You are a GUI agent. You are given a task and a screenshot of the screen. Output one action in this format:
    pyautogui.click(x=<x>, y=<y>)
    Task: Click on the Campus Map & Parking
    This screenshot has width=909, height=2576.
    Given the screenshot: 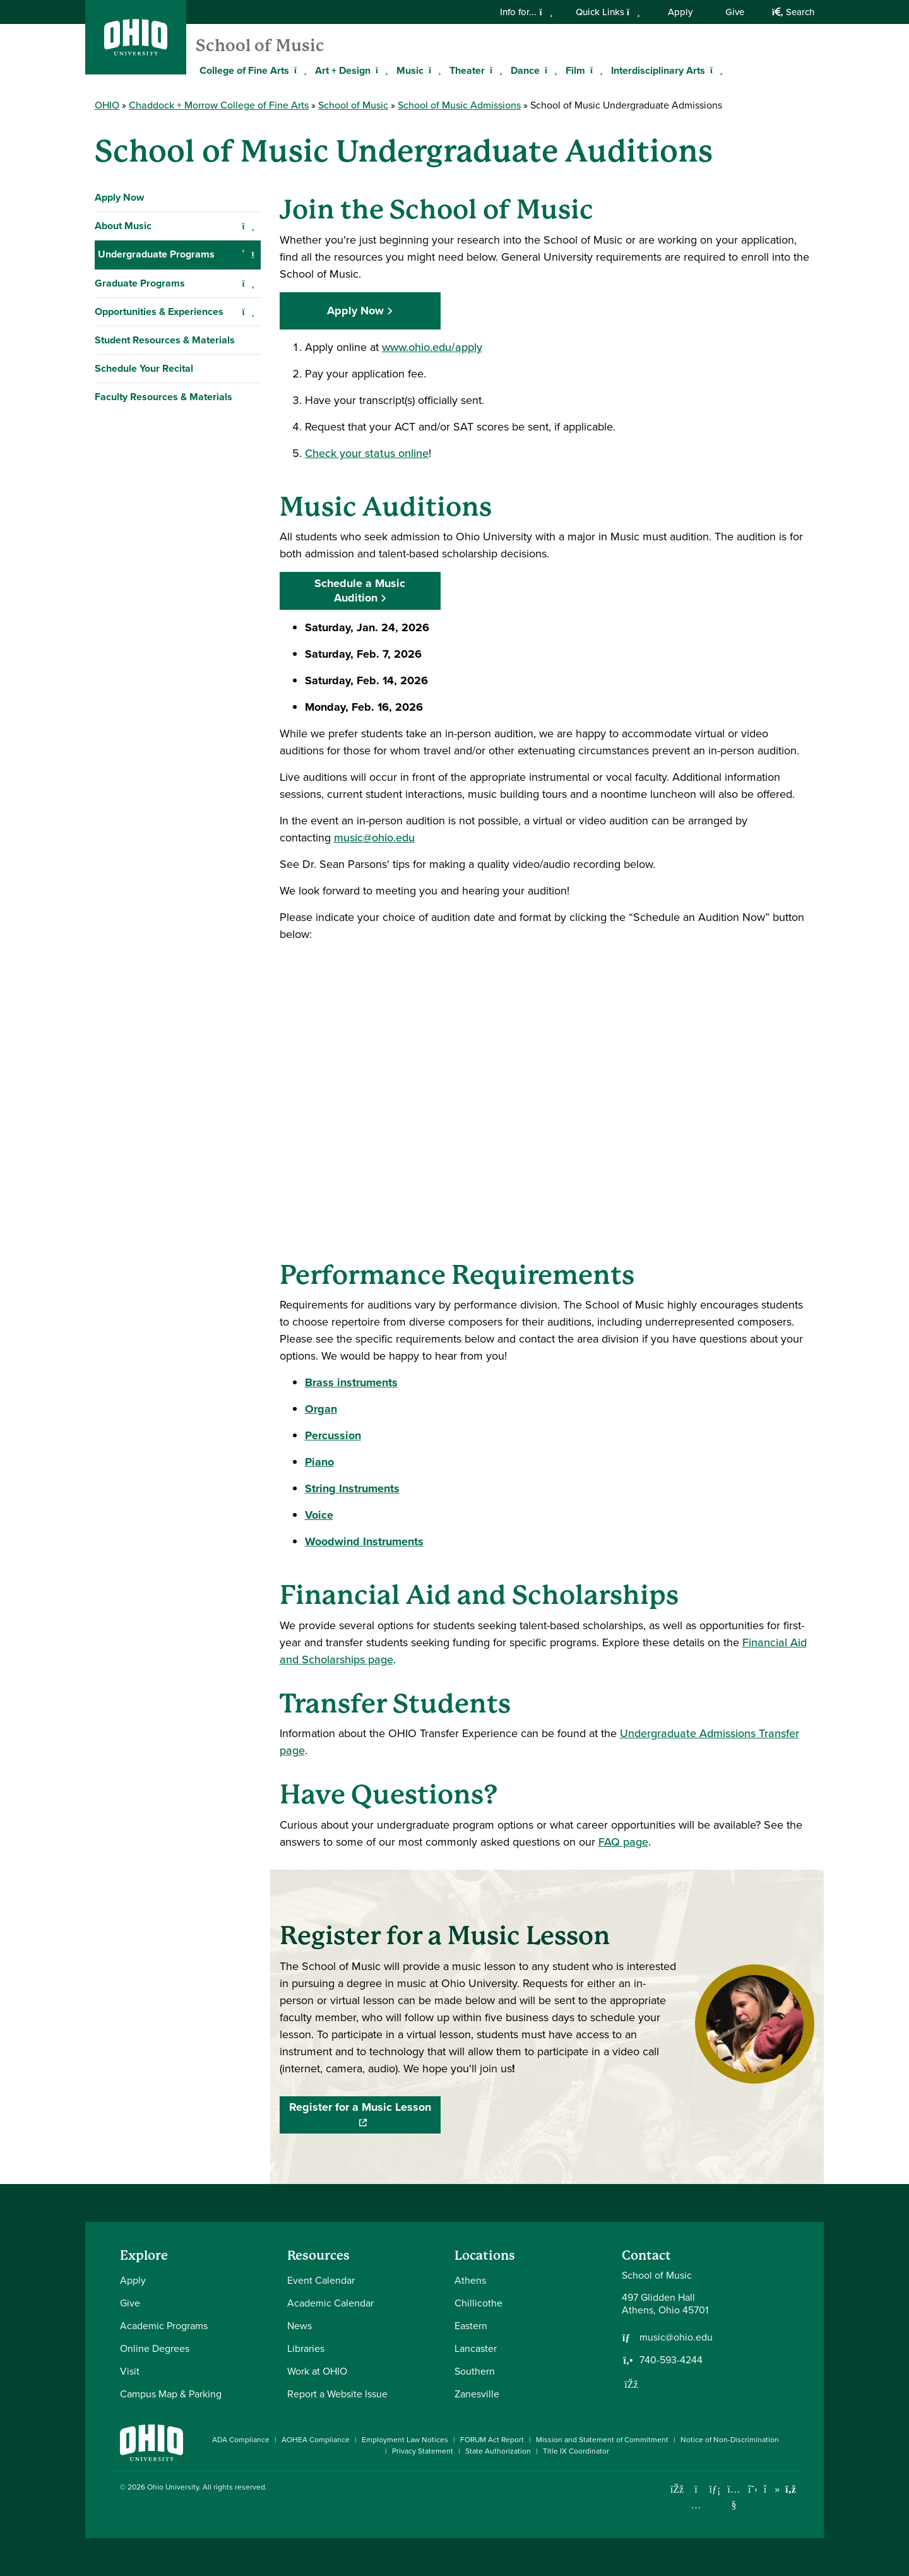 What is the action you would take?
    pyautogui.click(x=171, y=2394)
    